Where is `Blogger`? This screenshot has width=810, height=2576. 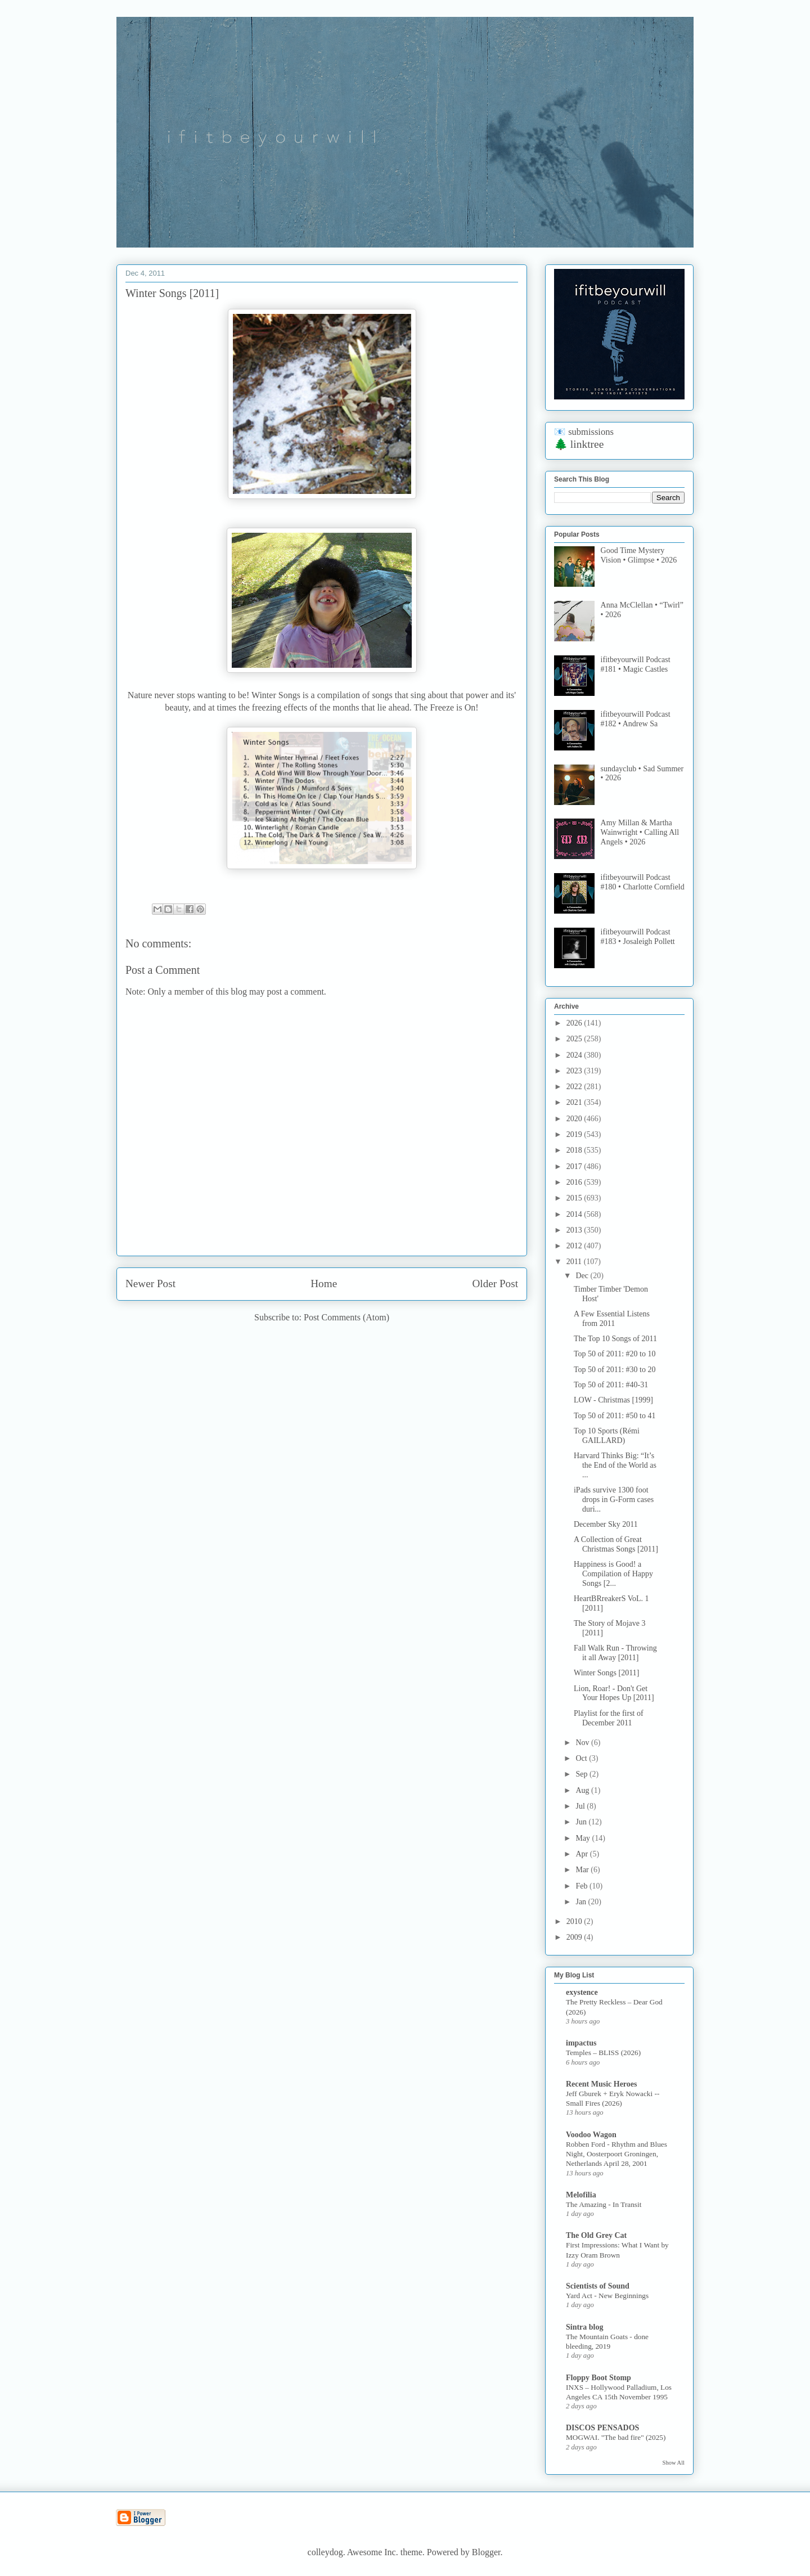
Blogger is located at coordinates (486, 2552).